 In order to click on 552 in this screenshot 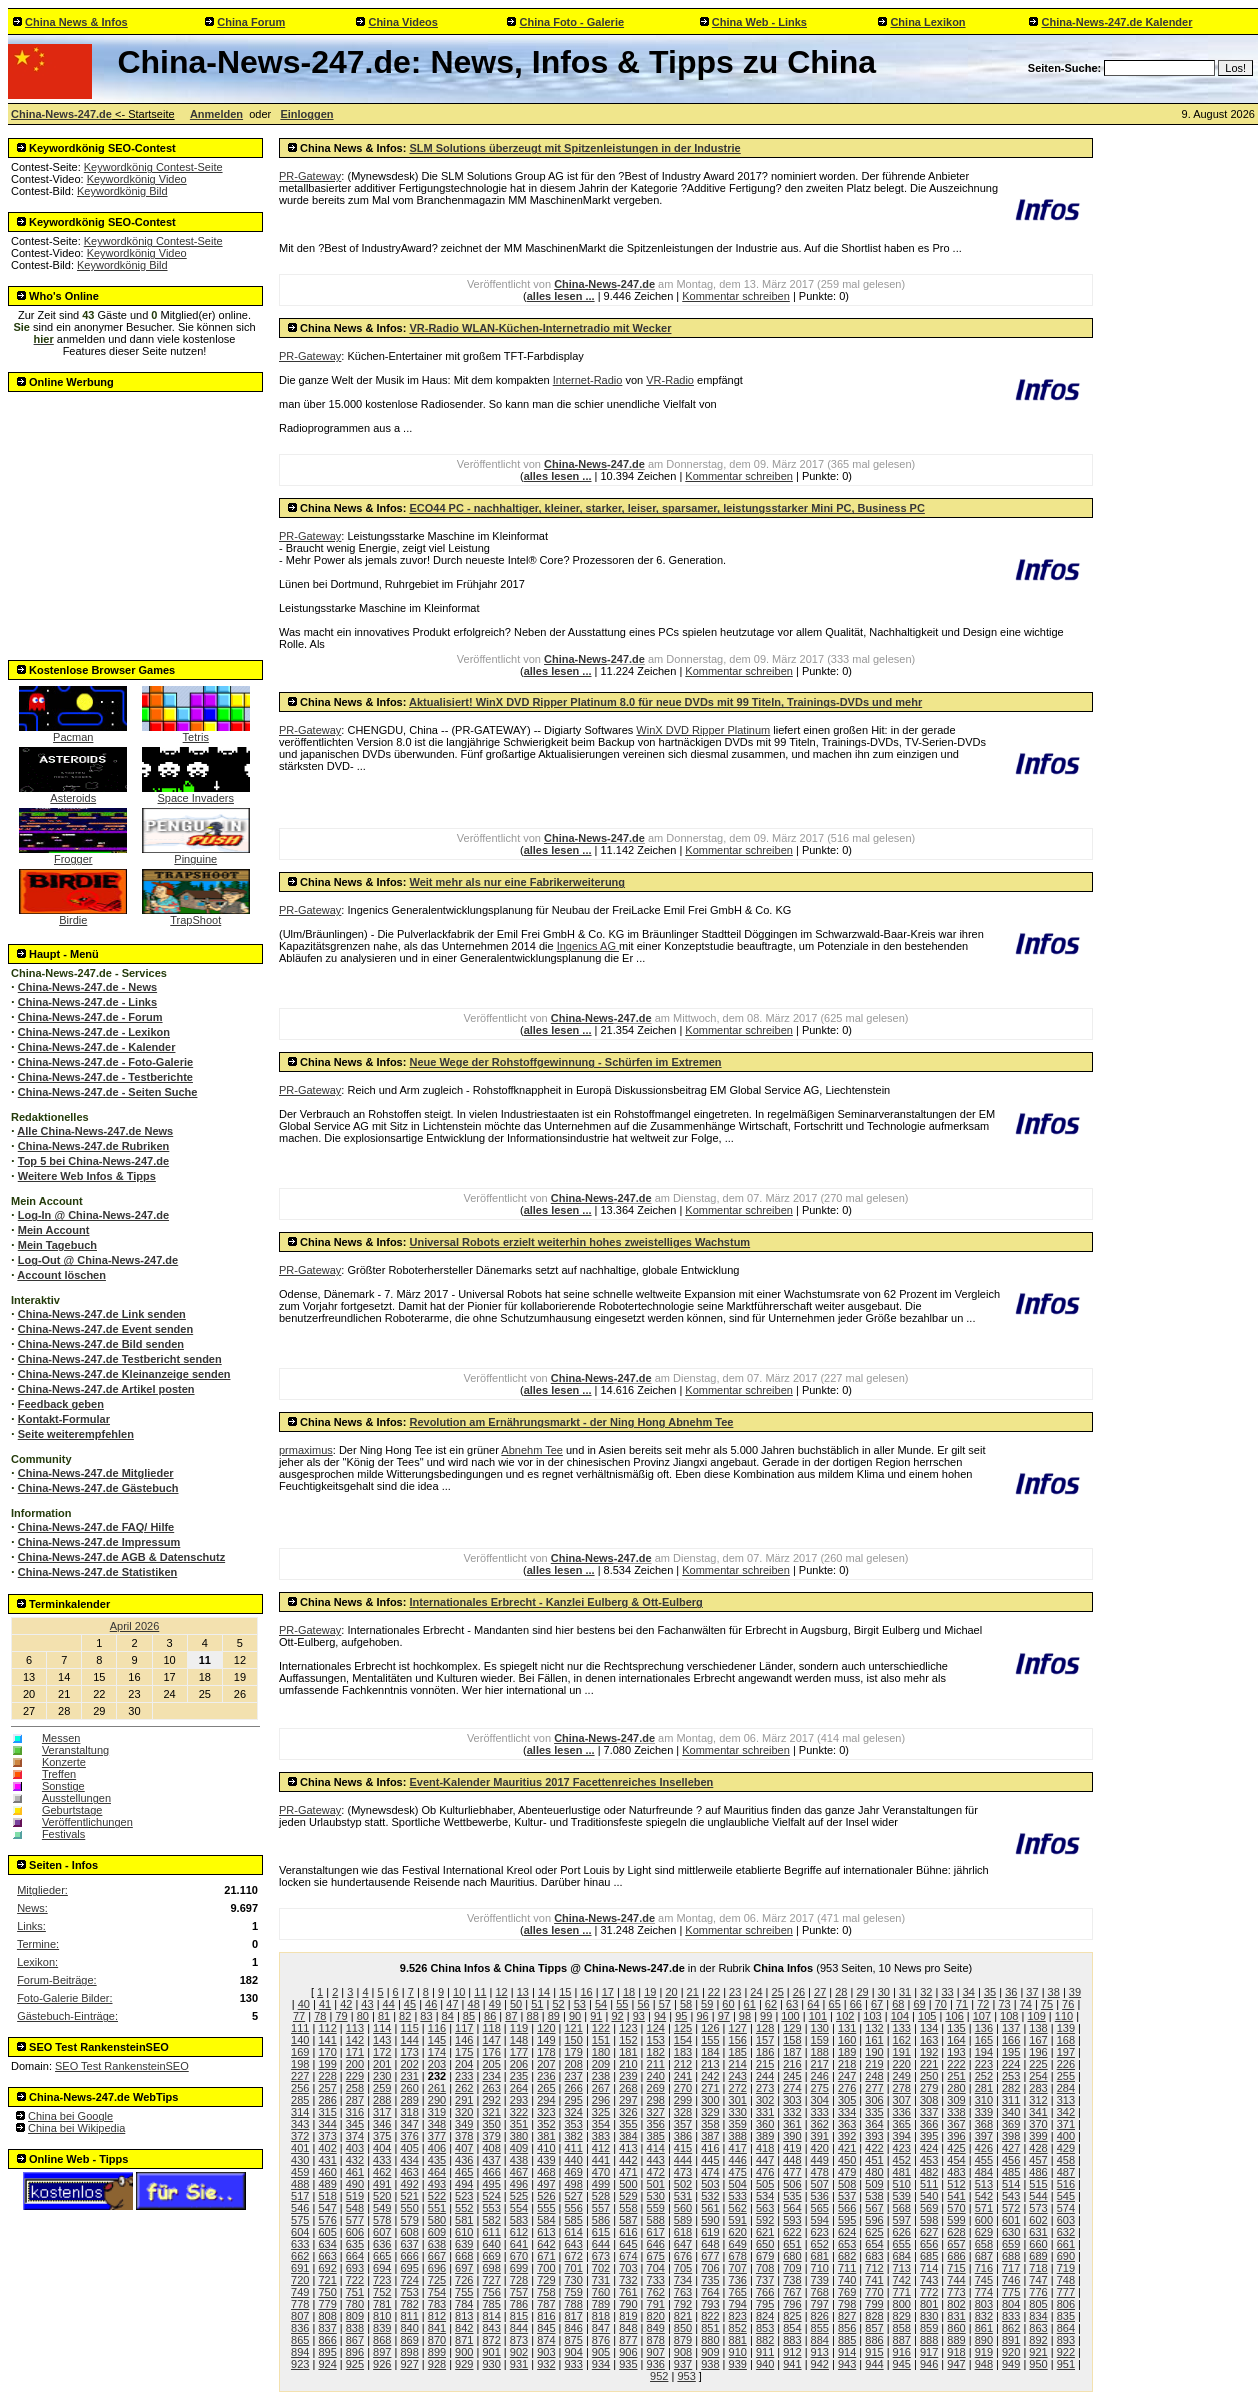, I will do `click(464, 2208)`.